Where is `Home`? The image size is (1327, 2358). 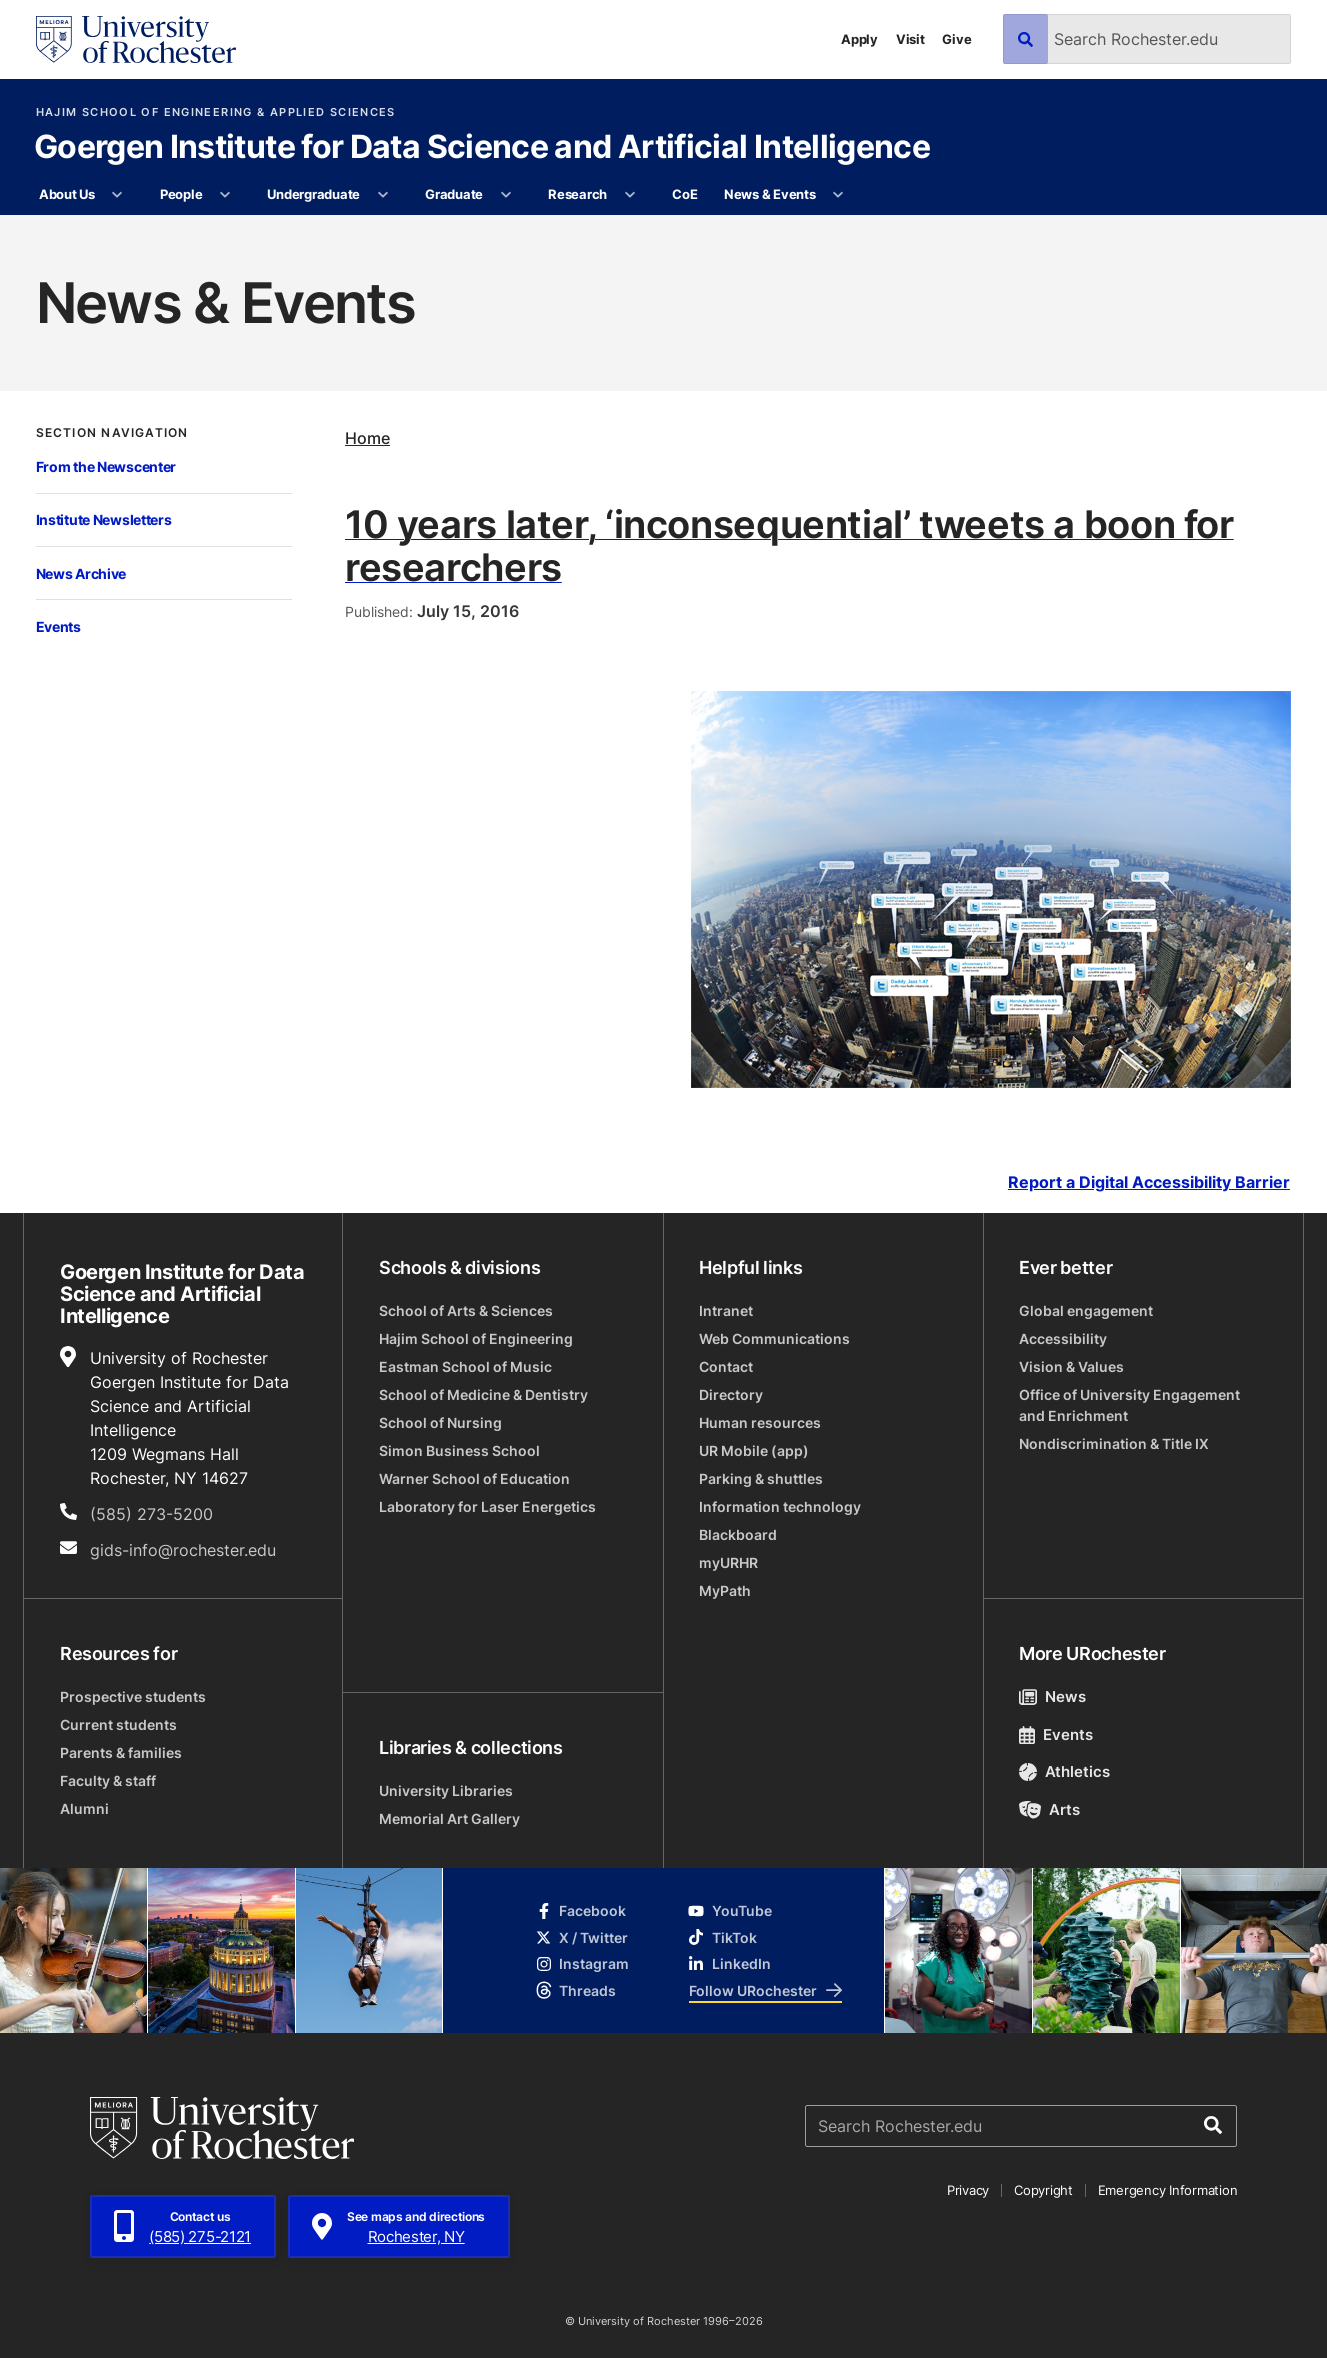
Home is located at coordinates (367, 438).